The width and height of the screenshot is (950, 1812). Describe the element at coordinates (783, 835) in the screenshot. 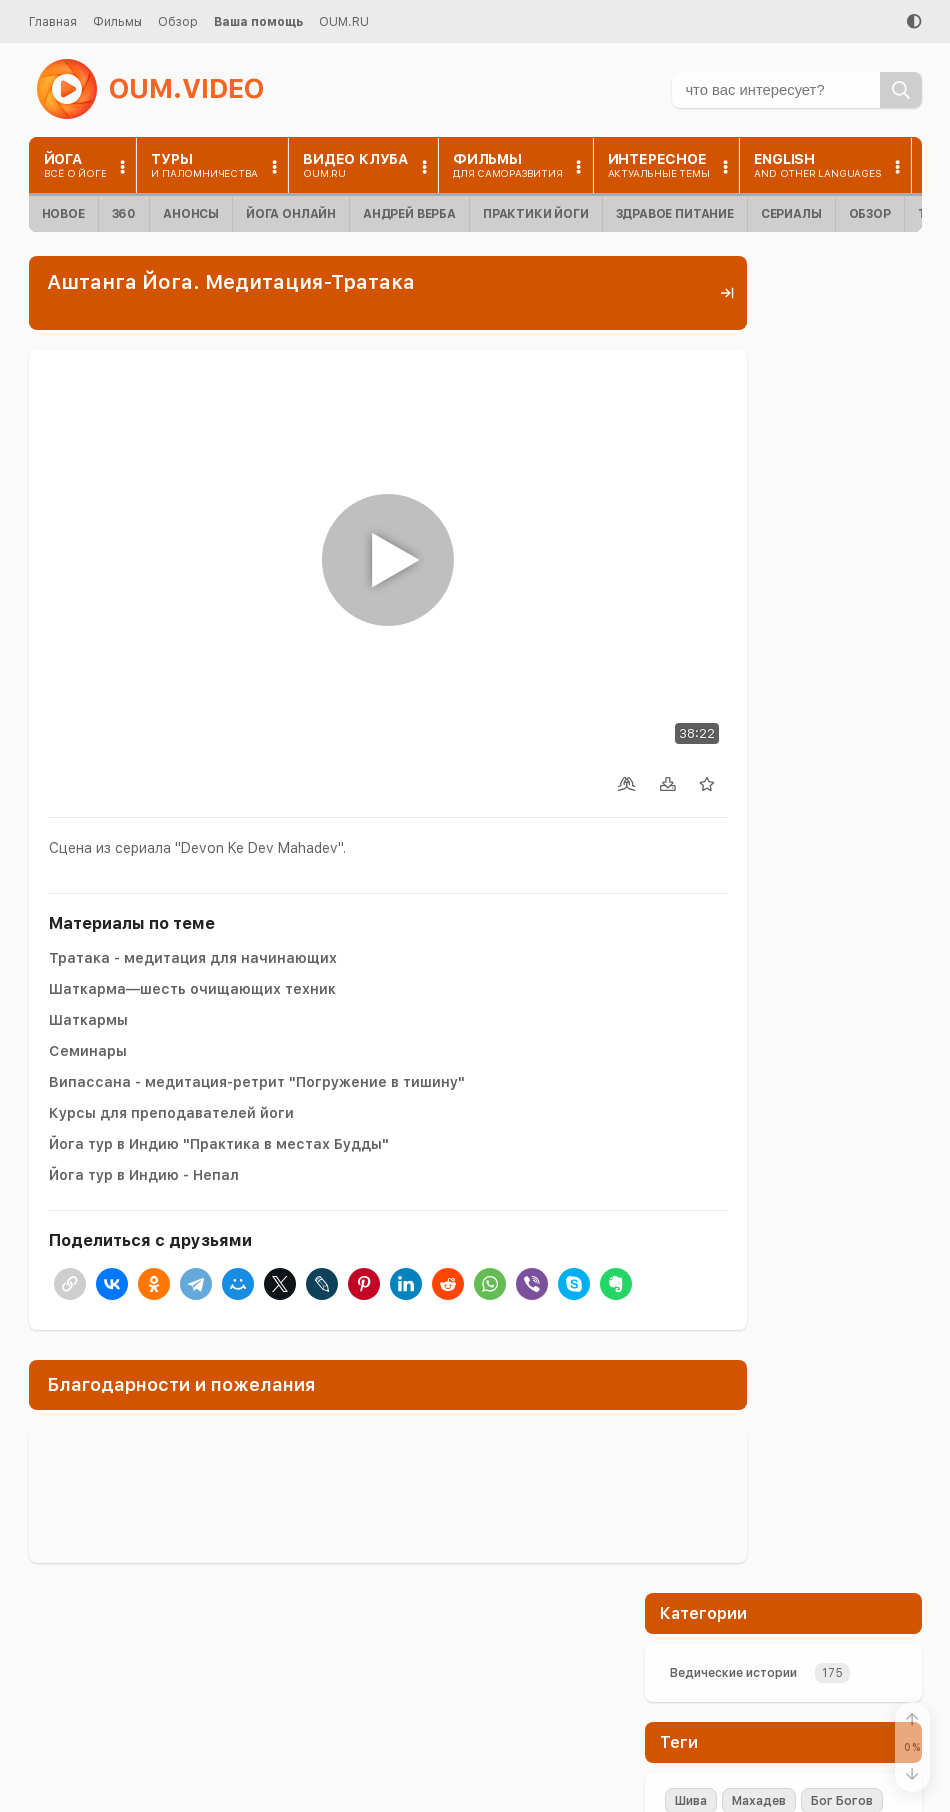

I see `Поддержать проект` at that location.